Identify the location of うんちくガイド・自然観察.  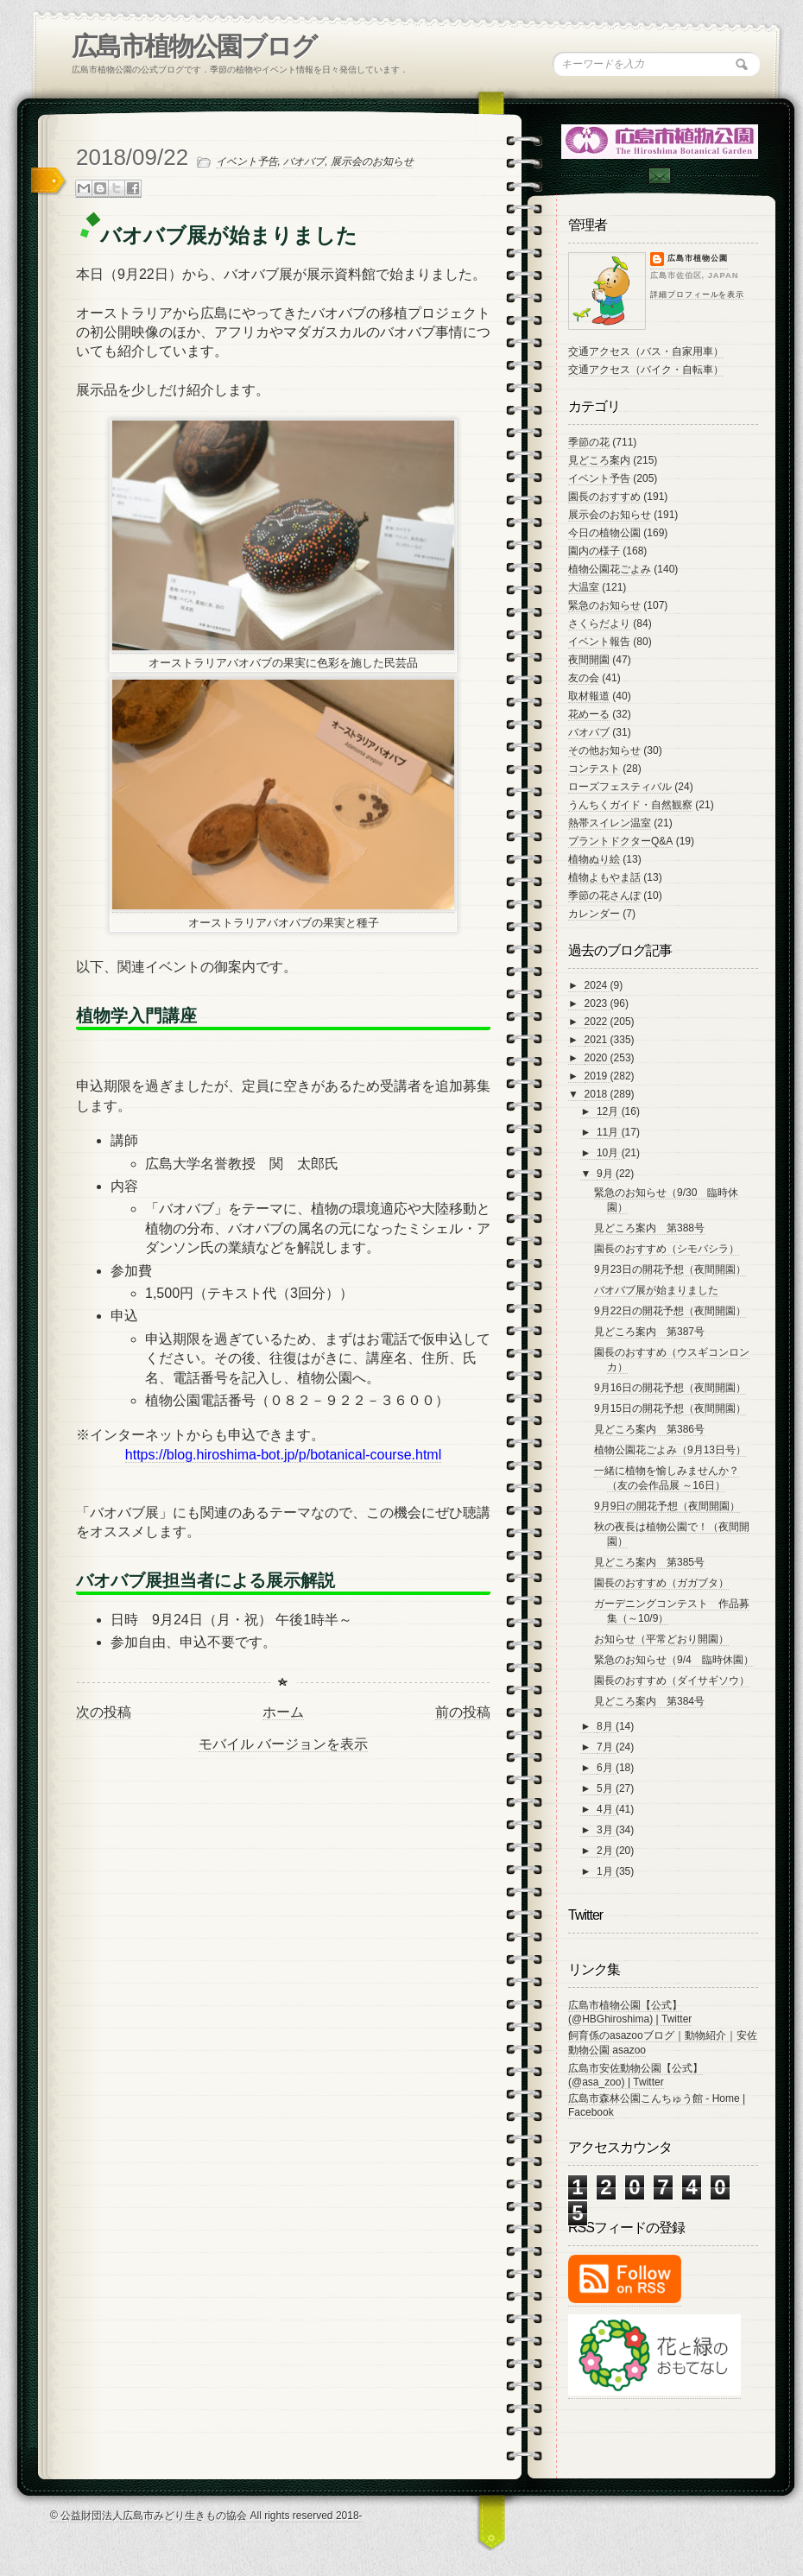
(630, 805).